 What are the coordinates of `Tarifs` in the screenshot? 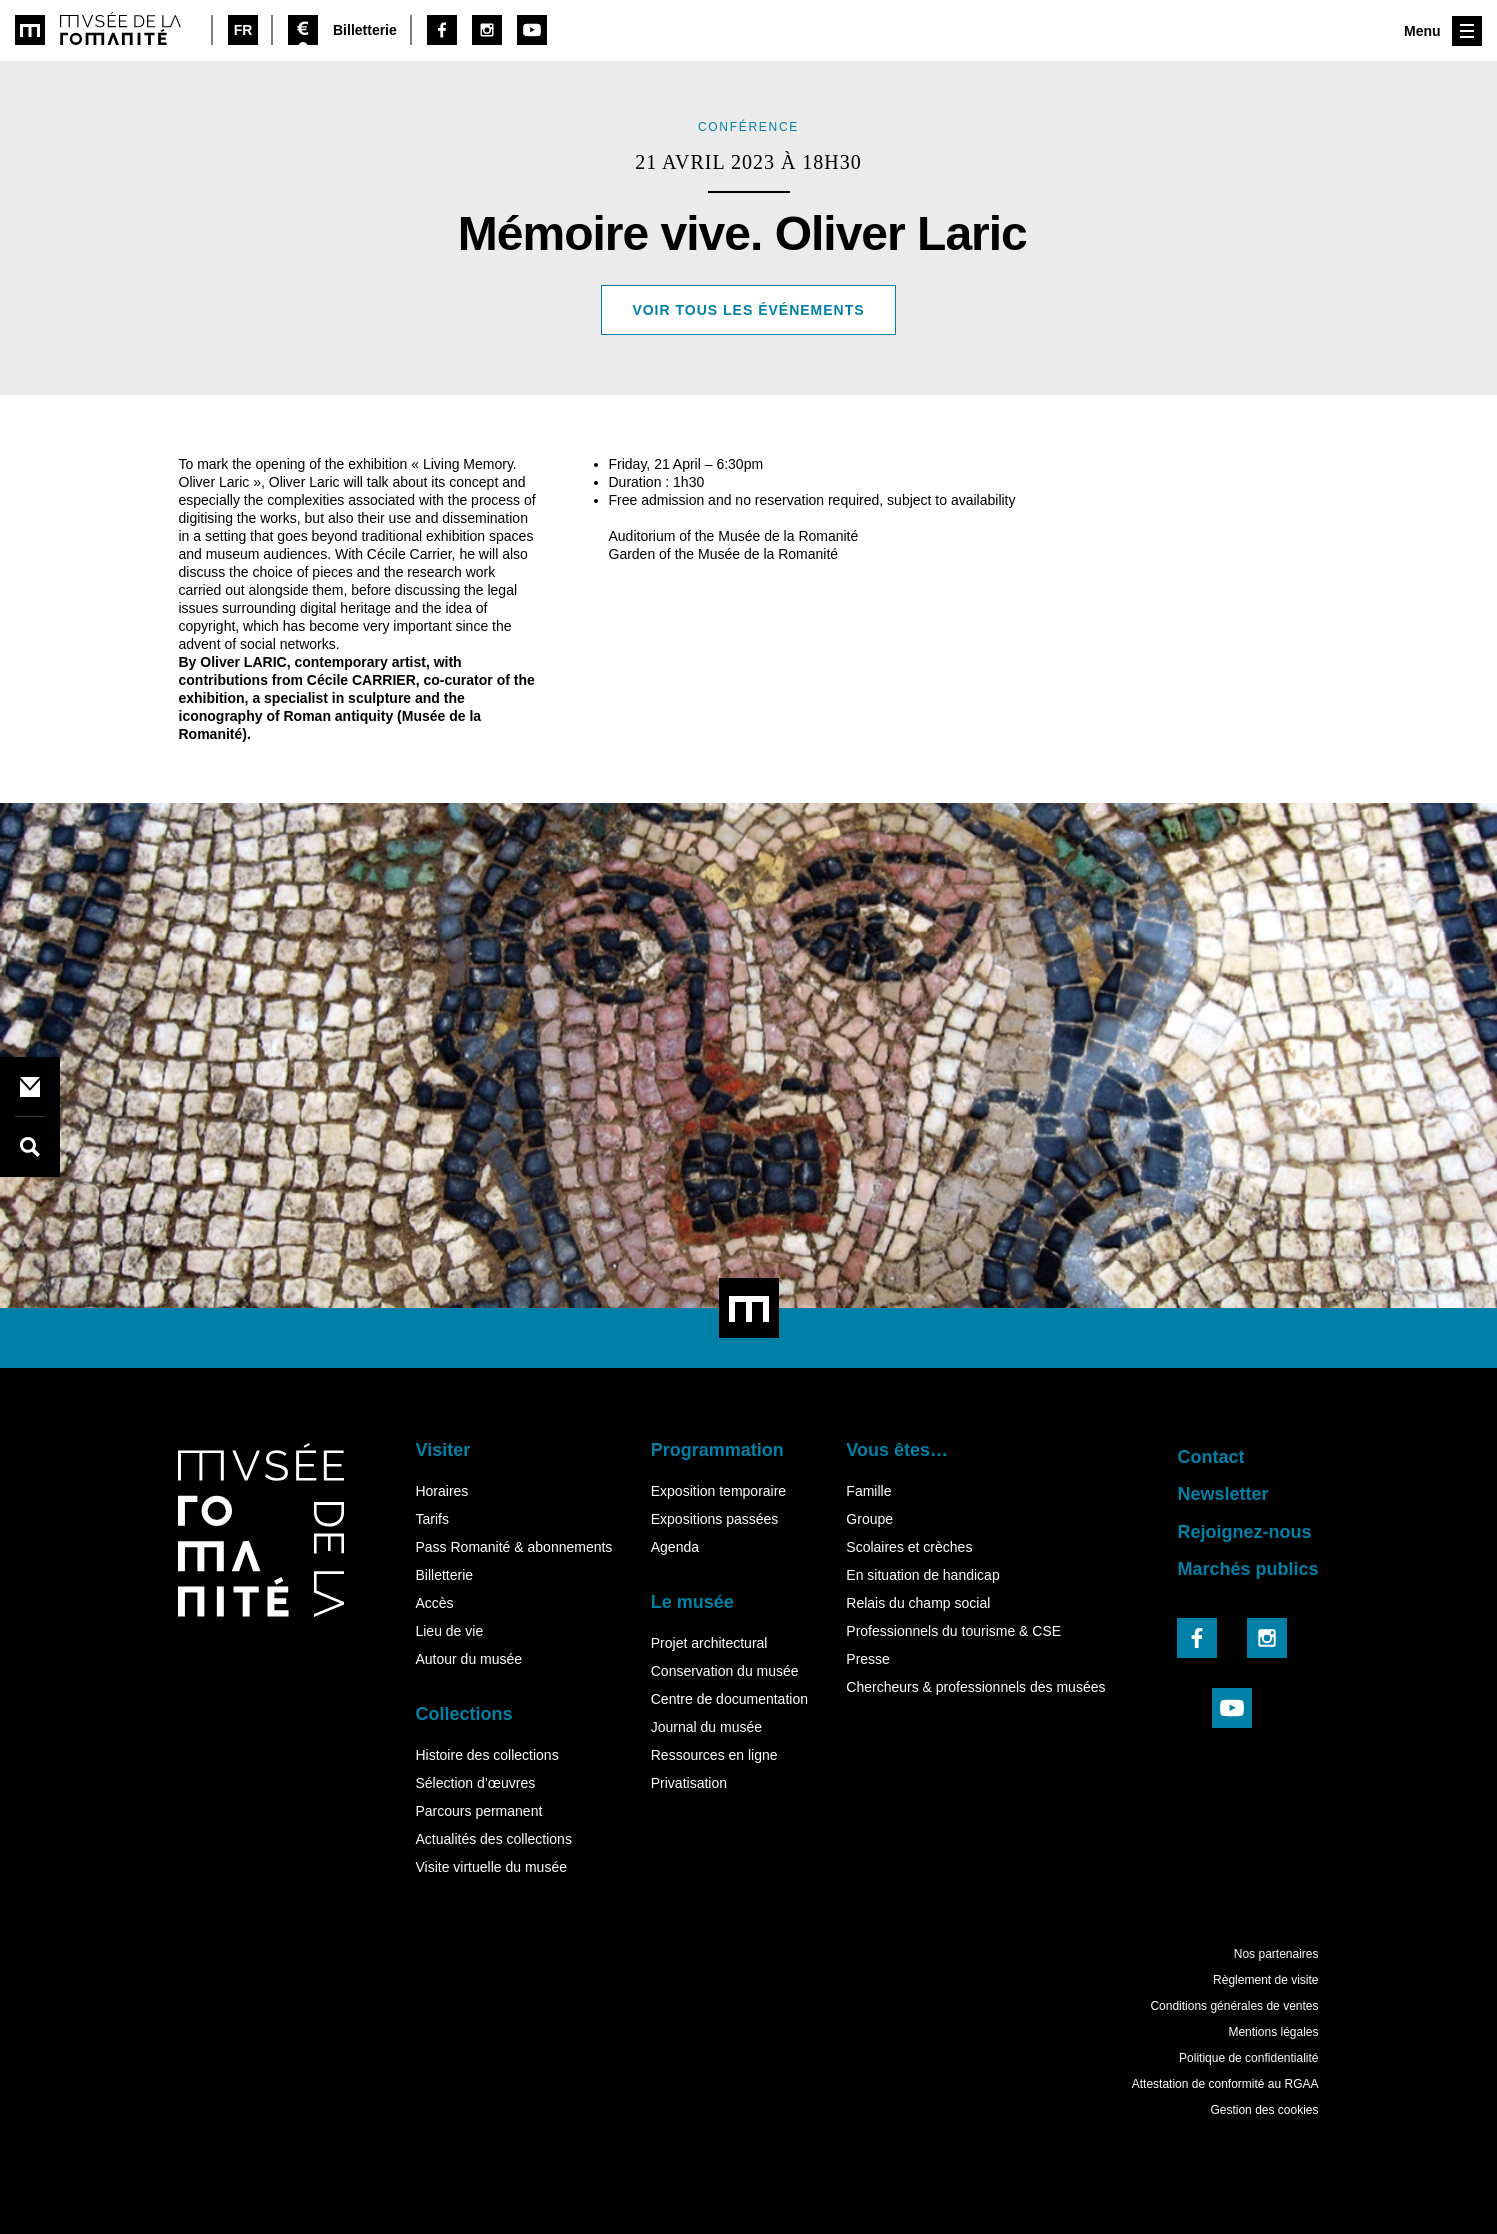 It's located at (431, 1519).